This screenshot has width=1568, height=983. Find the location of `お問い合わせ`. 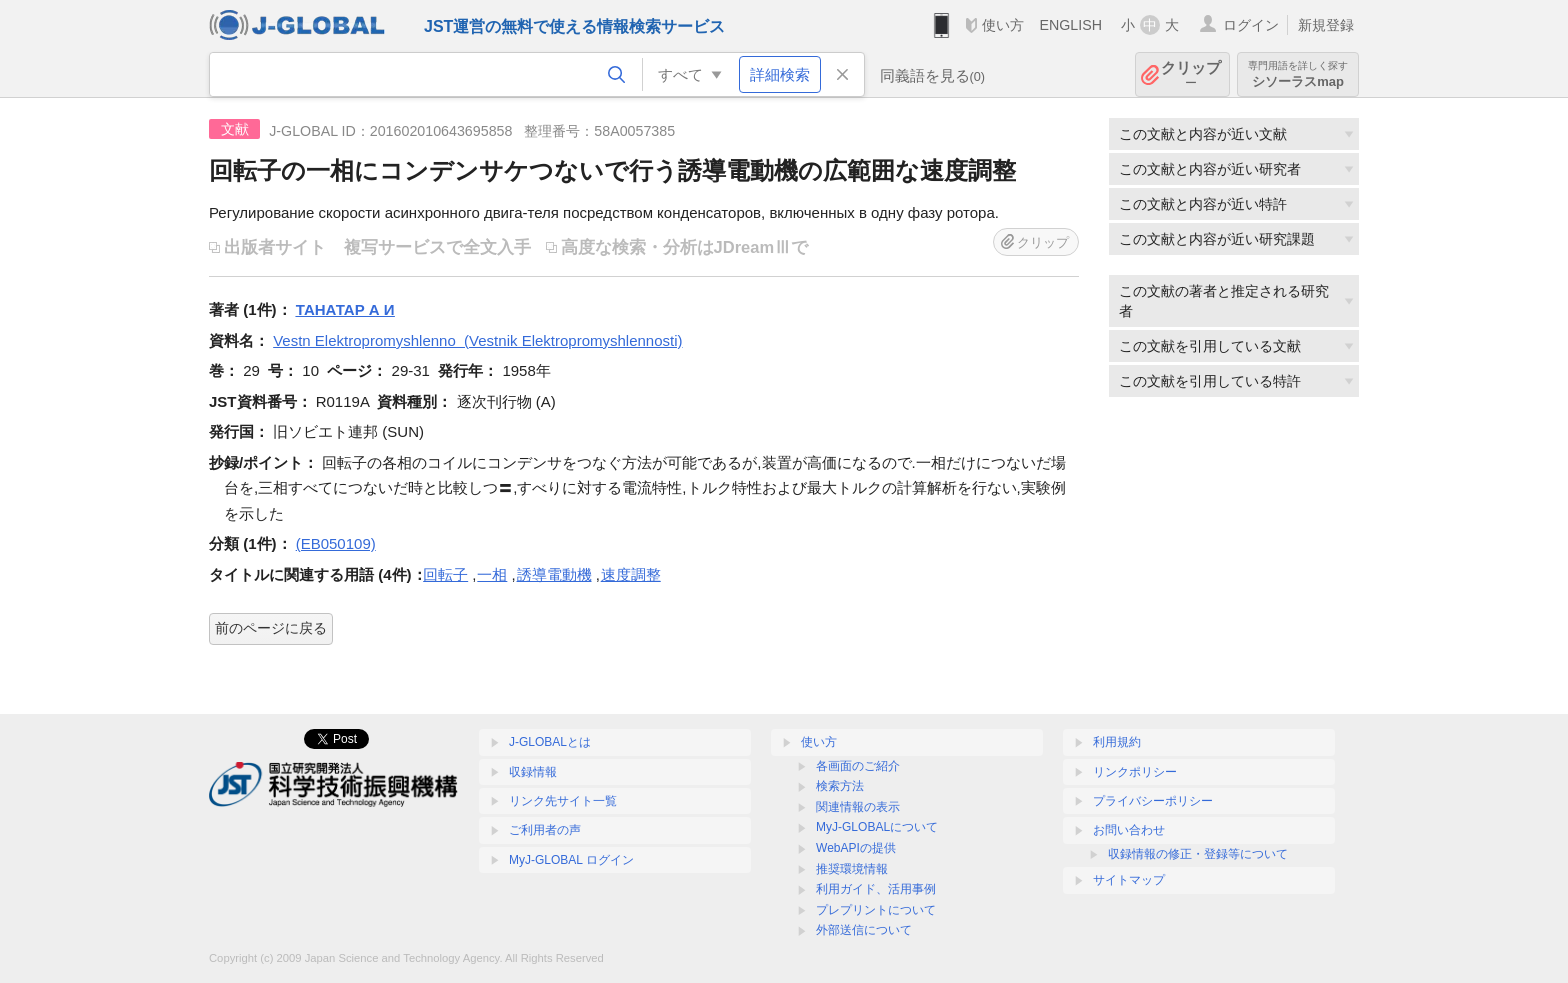

お問い合わせ is located at coordinates (1129, 830).